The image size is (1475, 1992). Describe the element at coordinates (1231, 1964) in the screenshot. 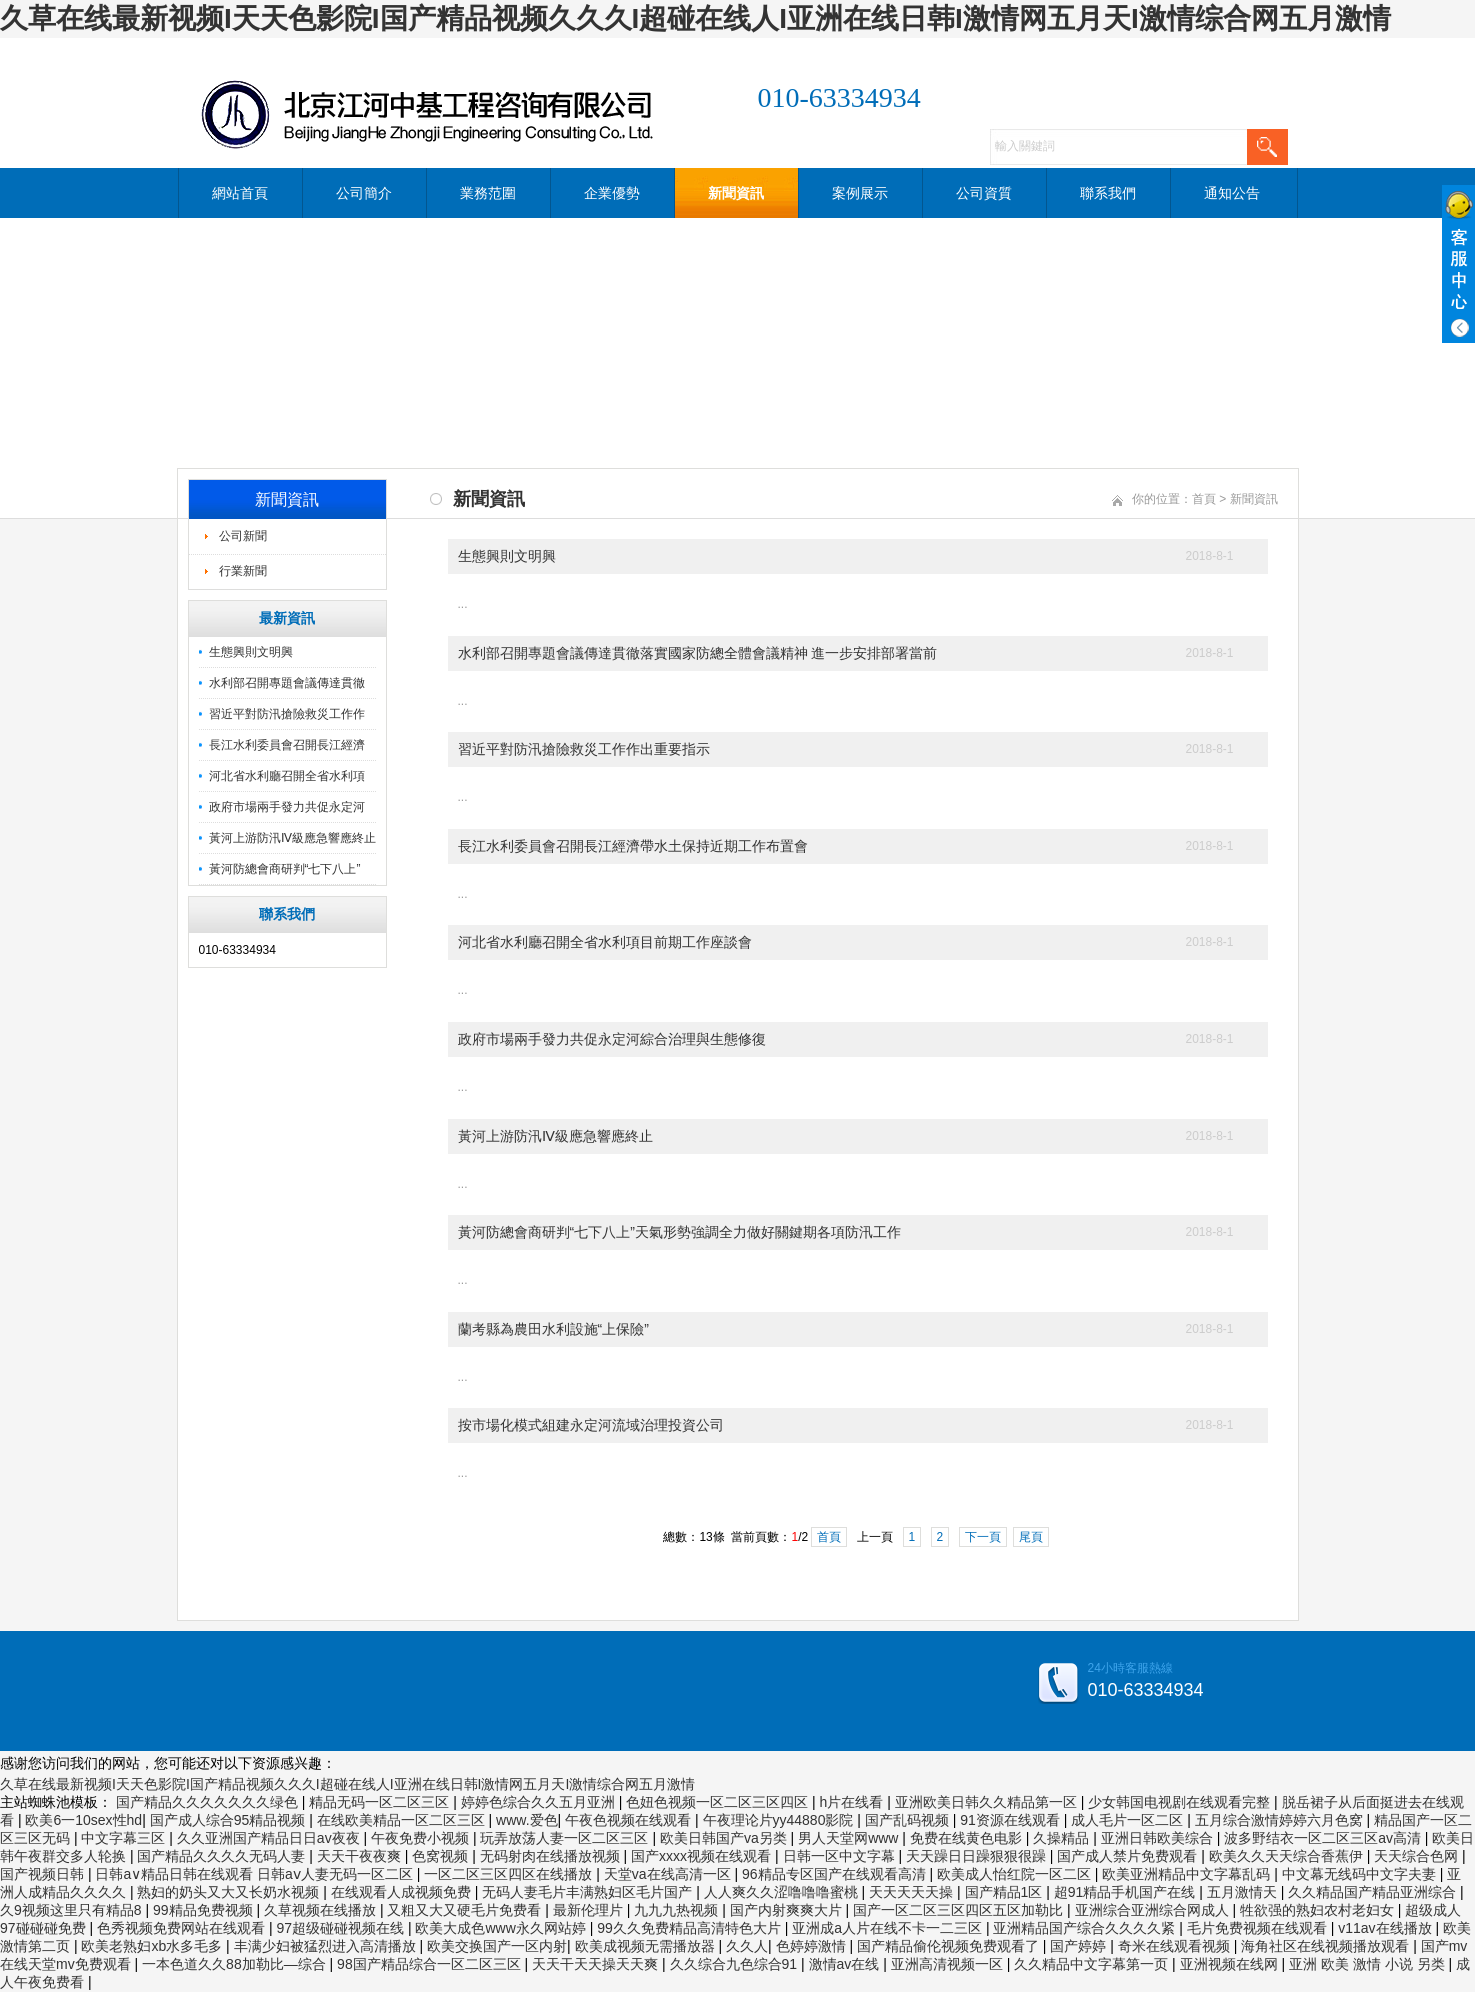

I see `亚洲视频在线网` at that location.